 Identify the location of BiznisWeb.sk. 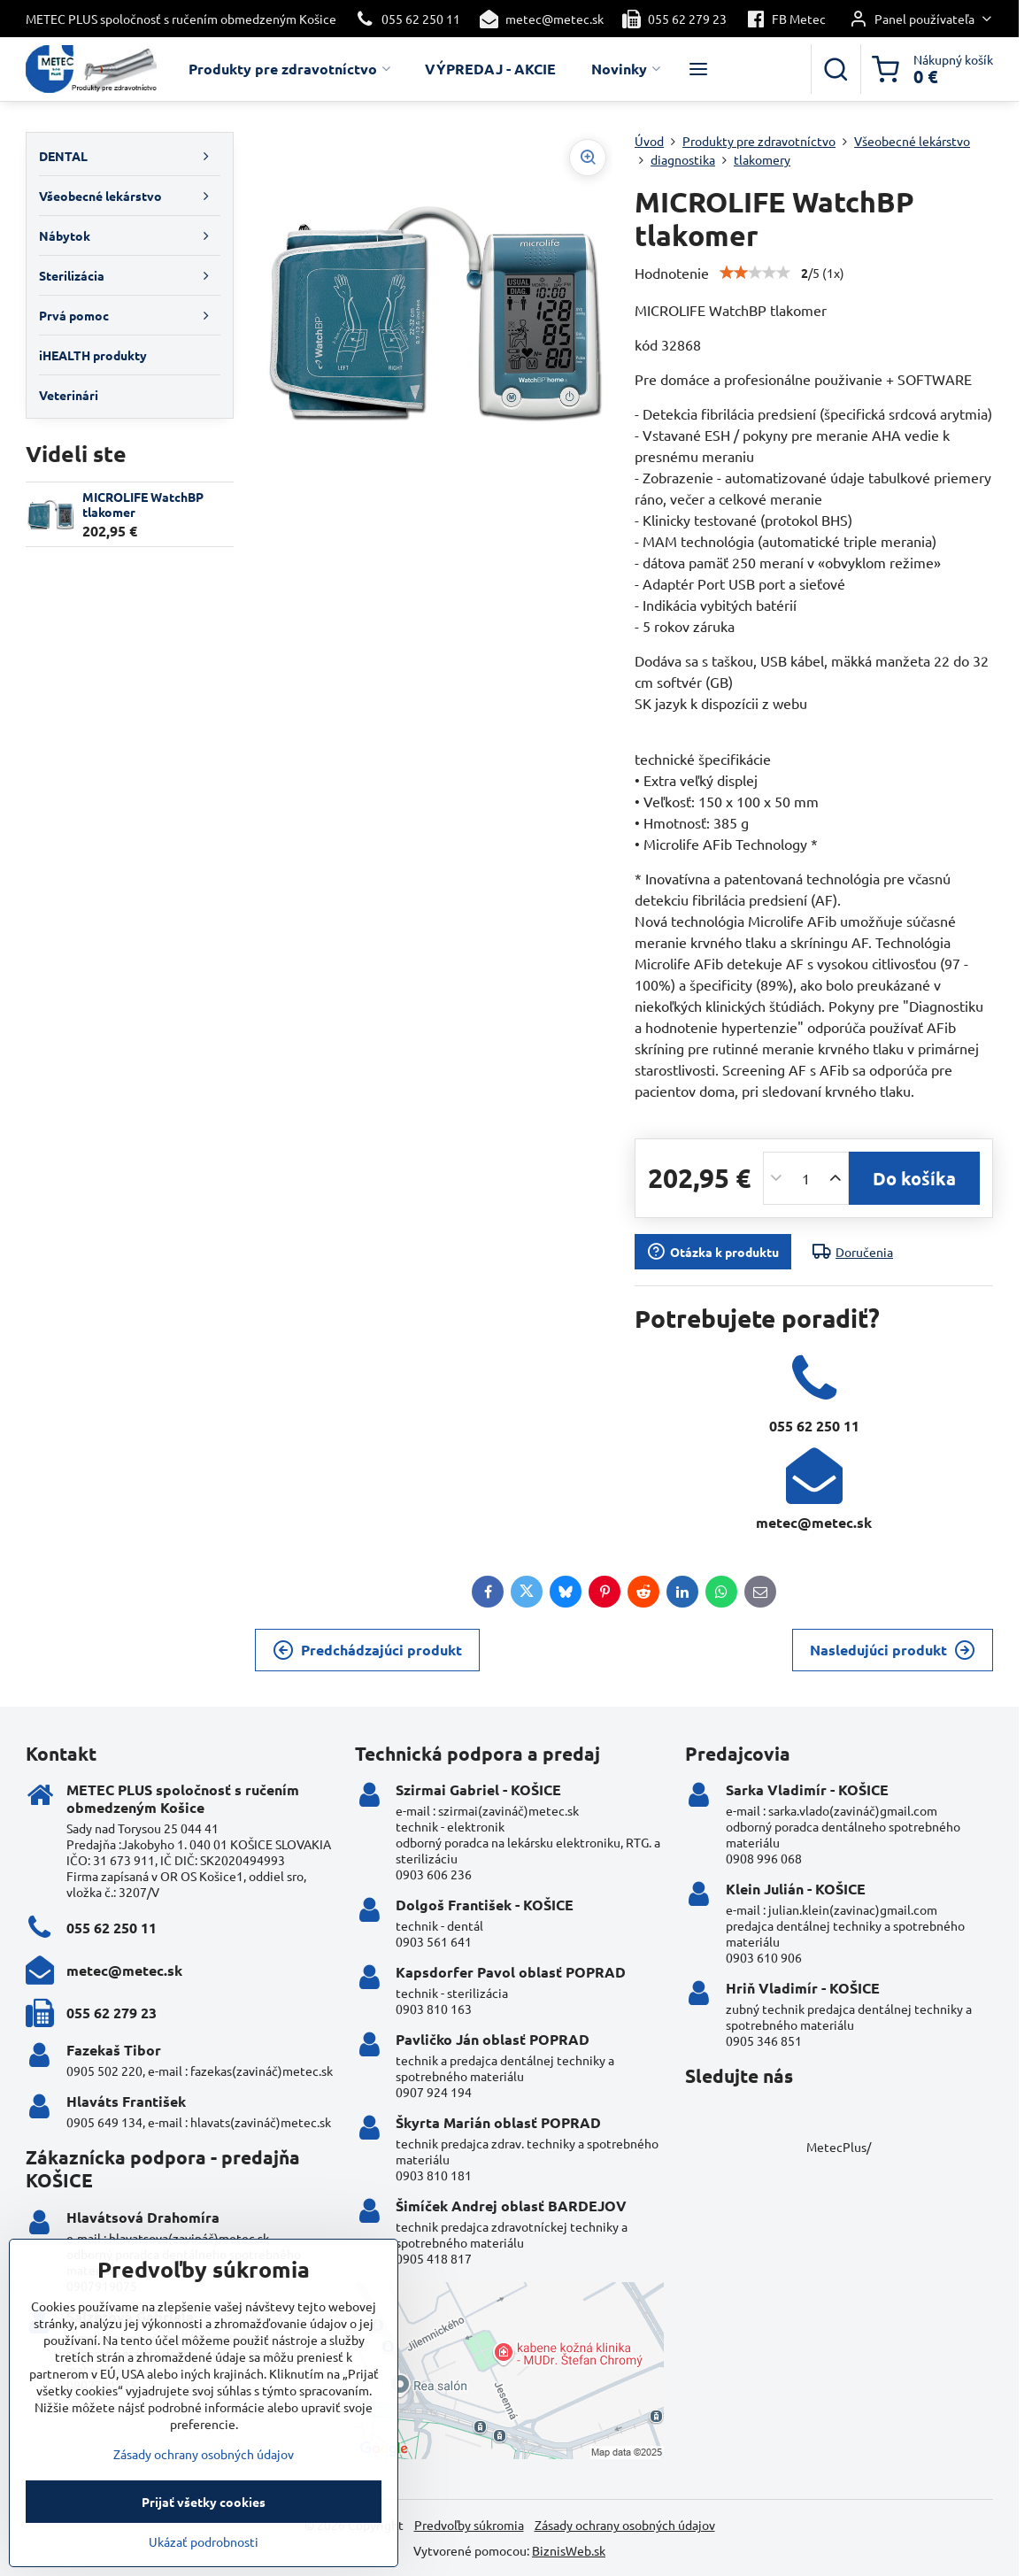
(568, 2550).